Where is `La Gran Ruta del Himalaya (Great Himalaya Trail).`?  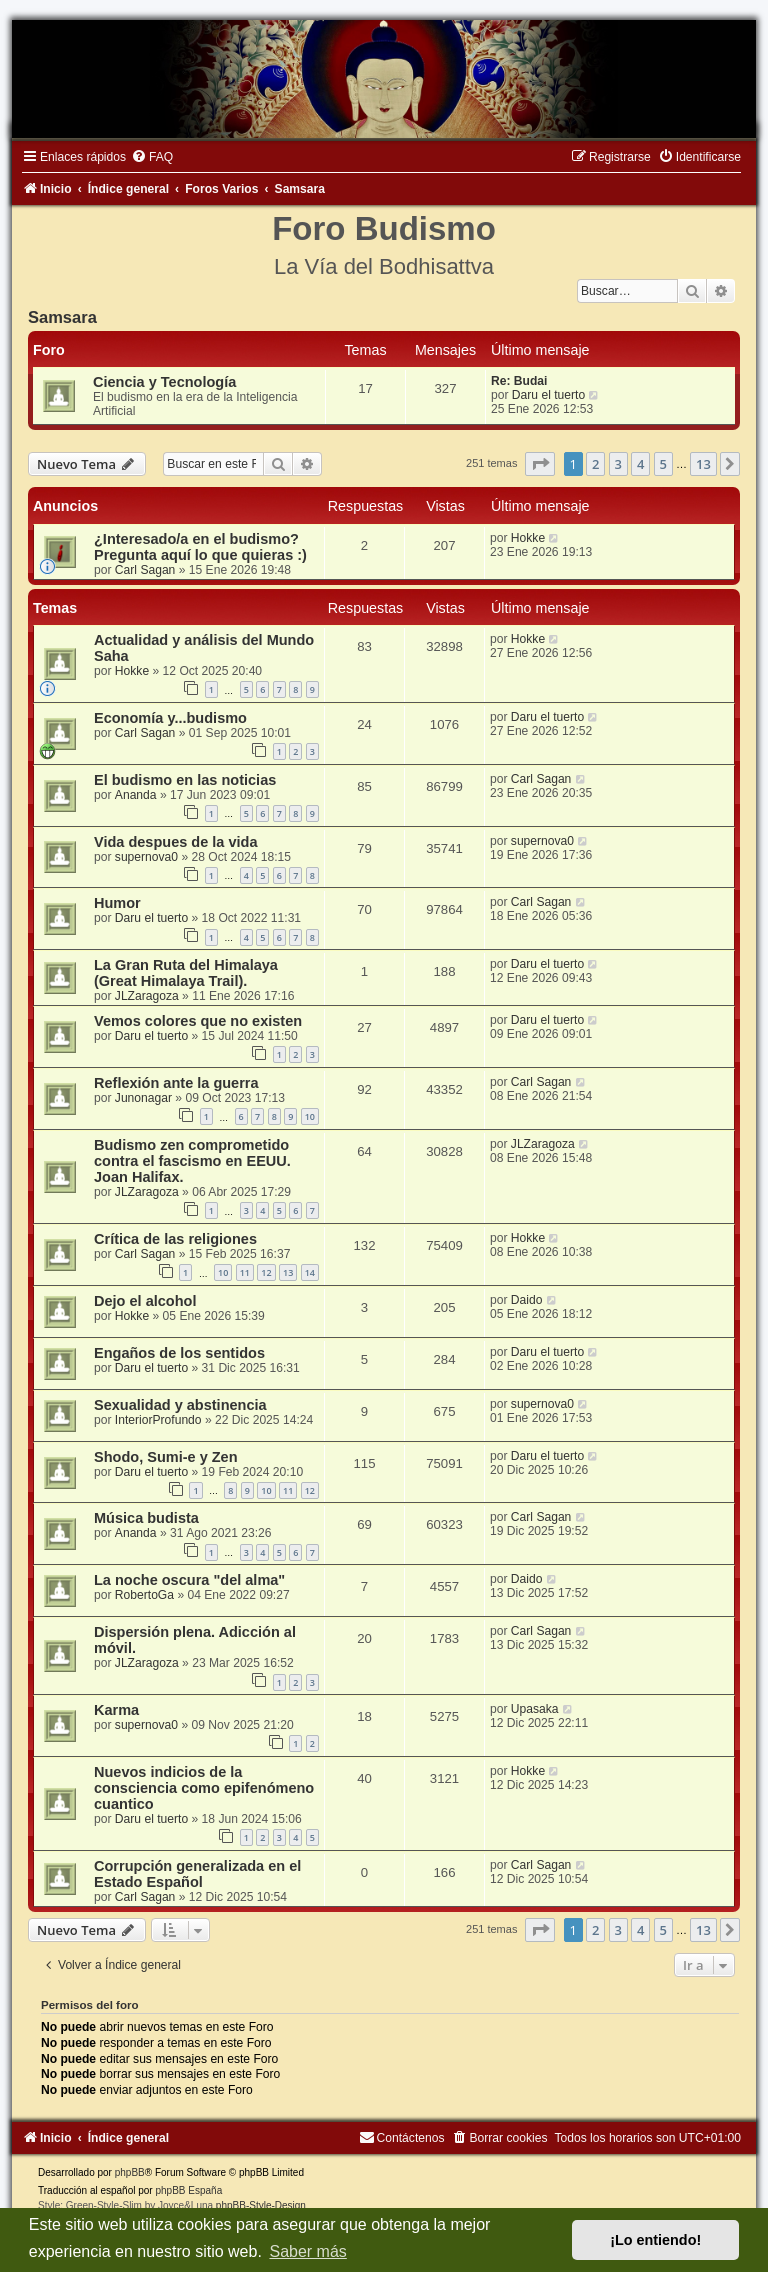
La Gran Ruta del Himalaya (Great Himalaya Trail). is located at coordinates (186, 973).